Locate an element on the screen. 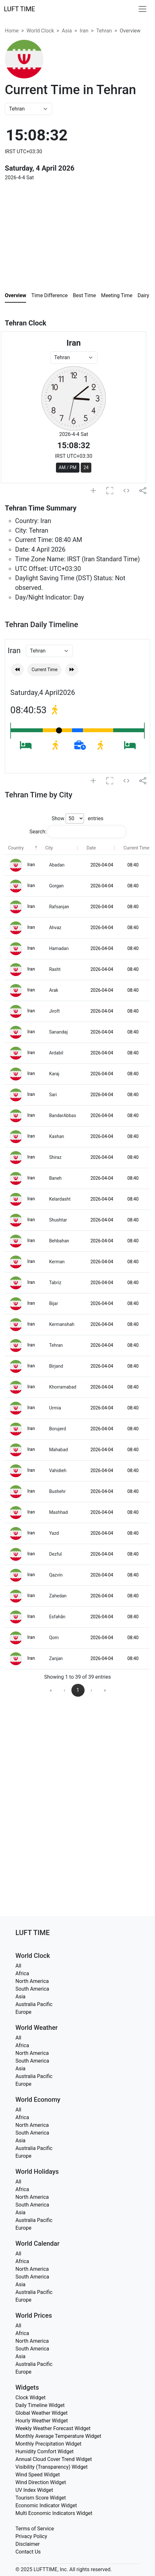  » [link] is located at coordinates (105, 1690).